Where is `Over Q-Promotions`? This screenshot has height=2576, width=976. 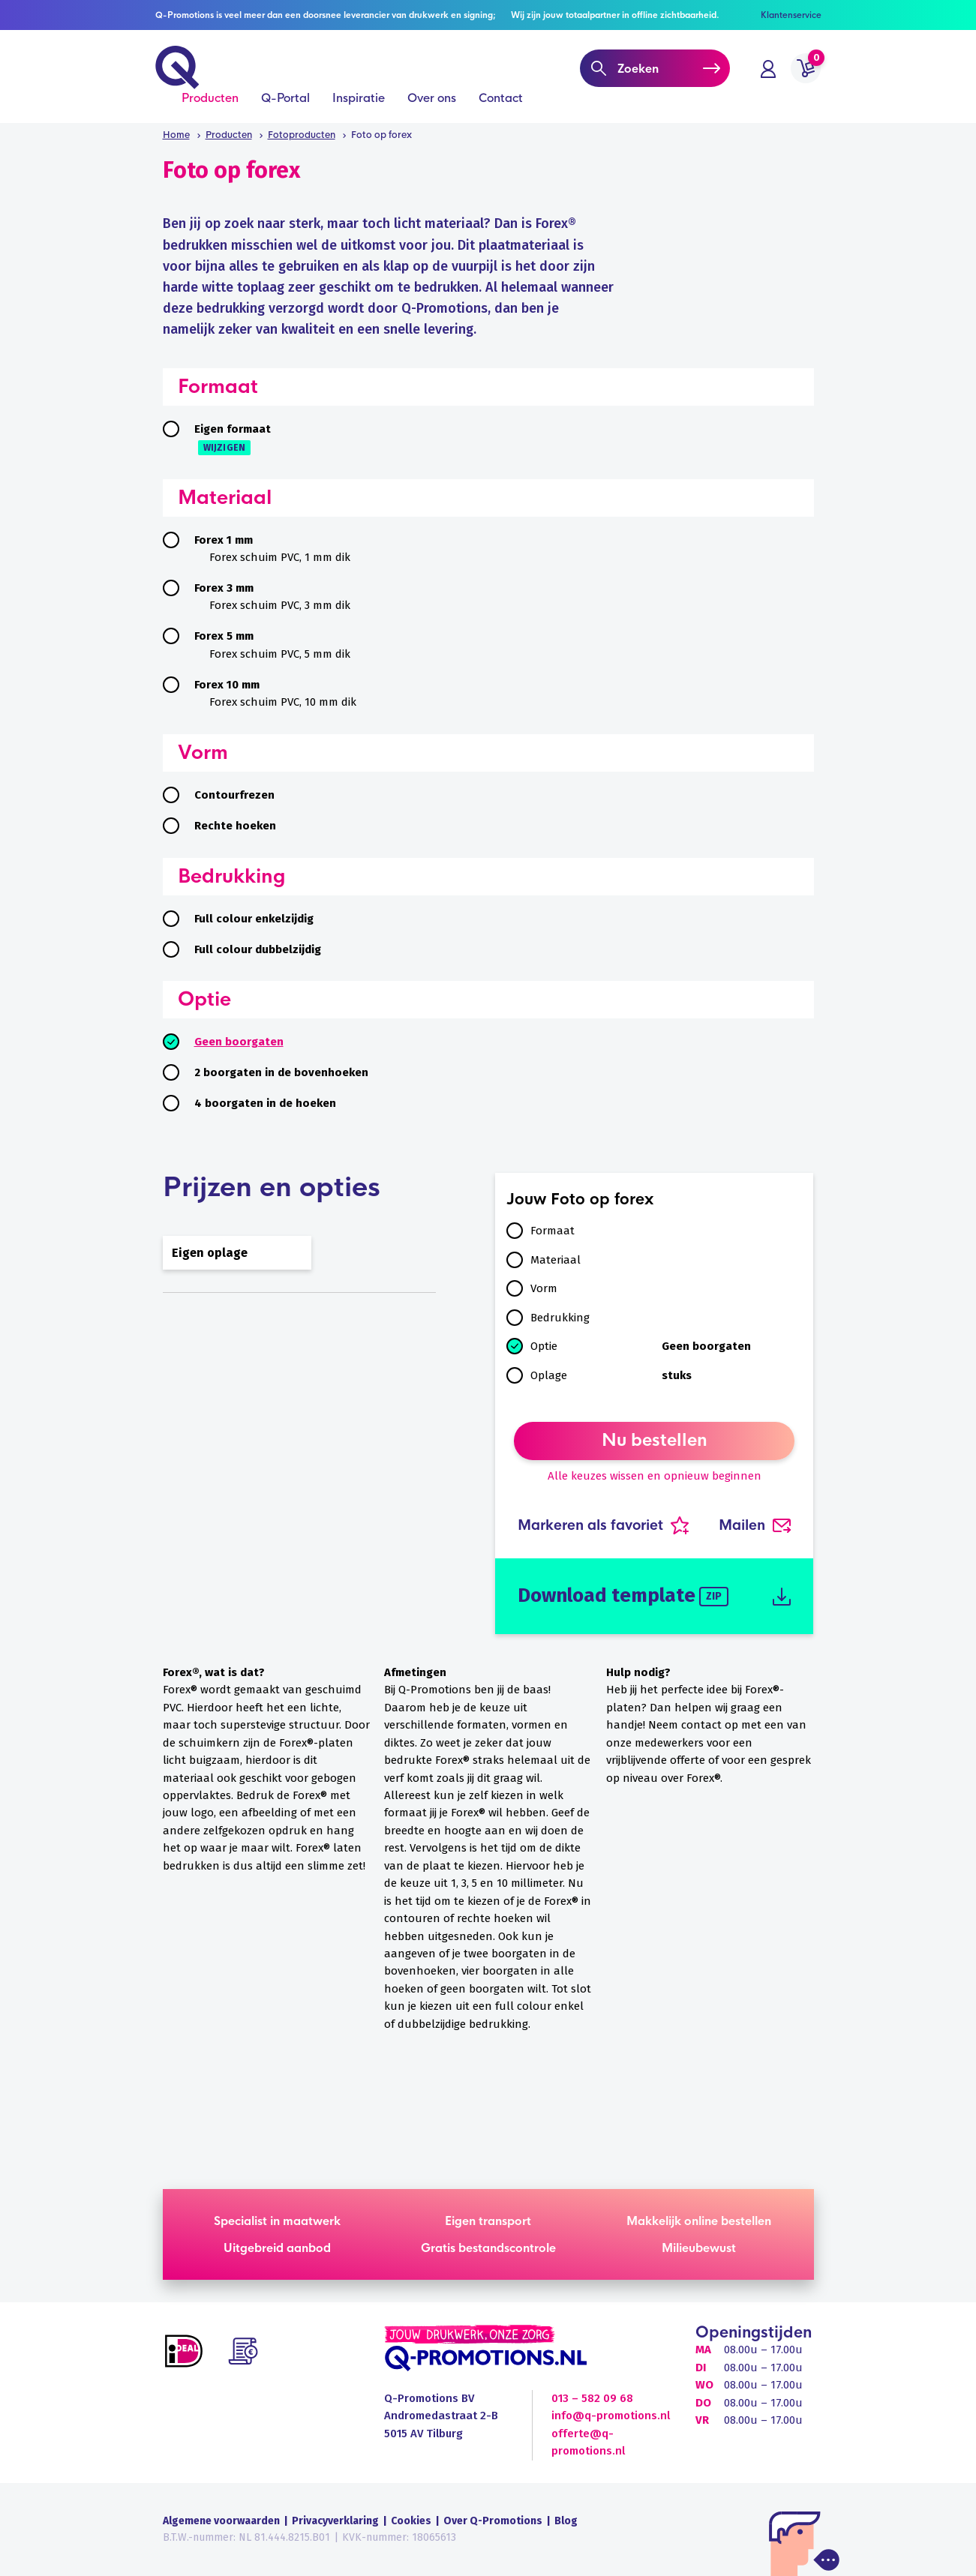
Over Q-Promotions is located at coordinates (492, 2521).